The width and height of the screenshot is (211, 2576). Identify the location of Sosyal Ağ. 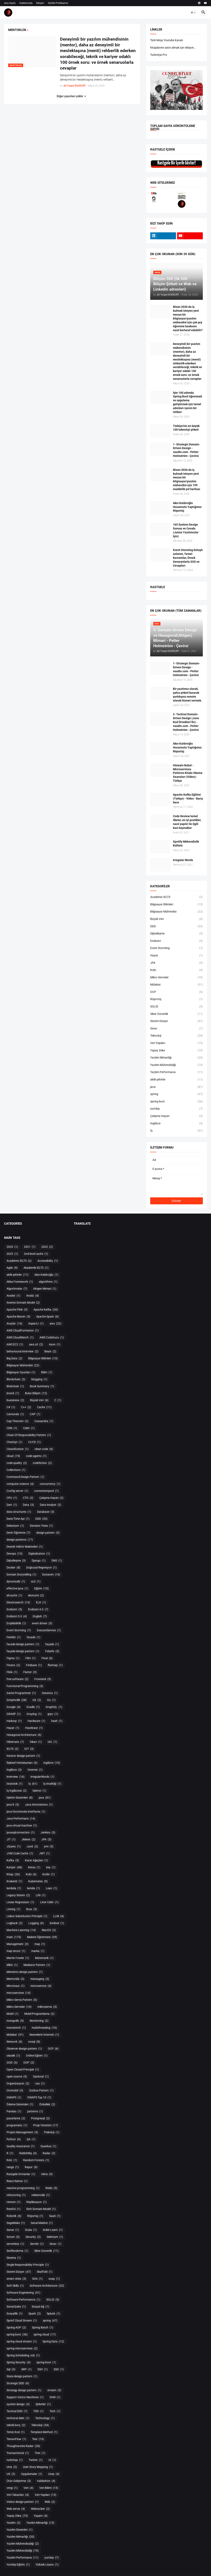
(40, 2307).